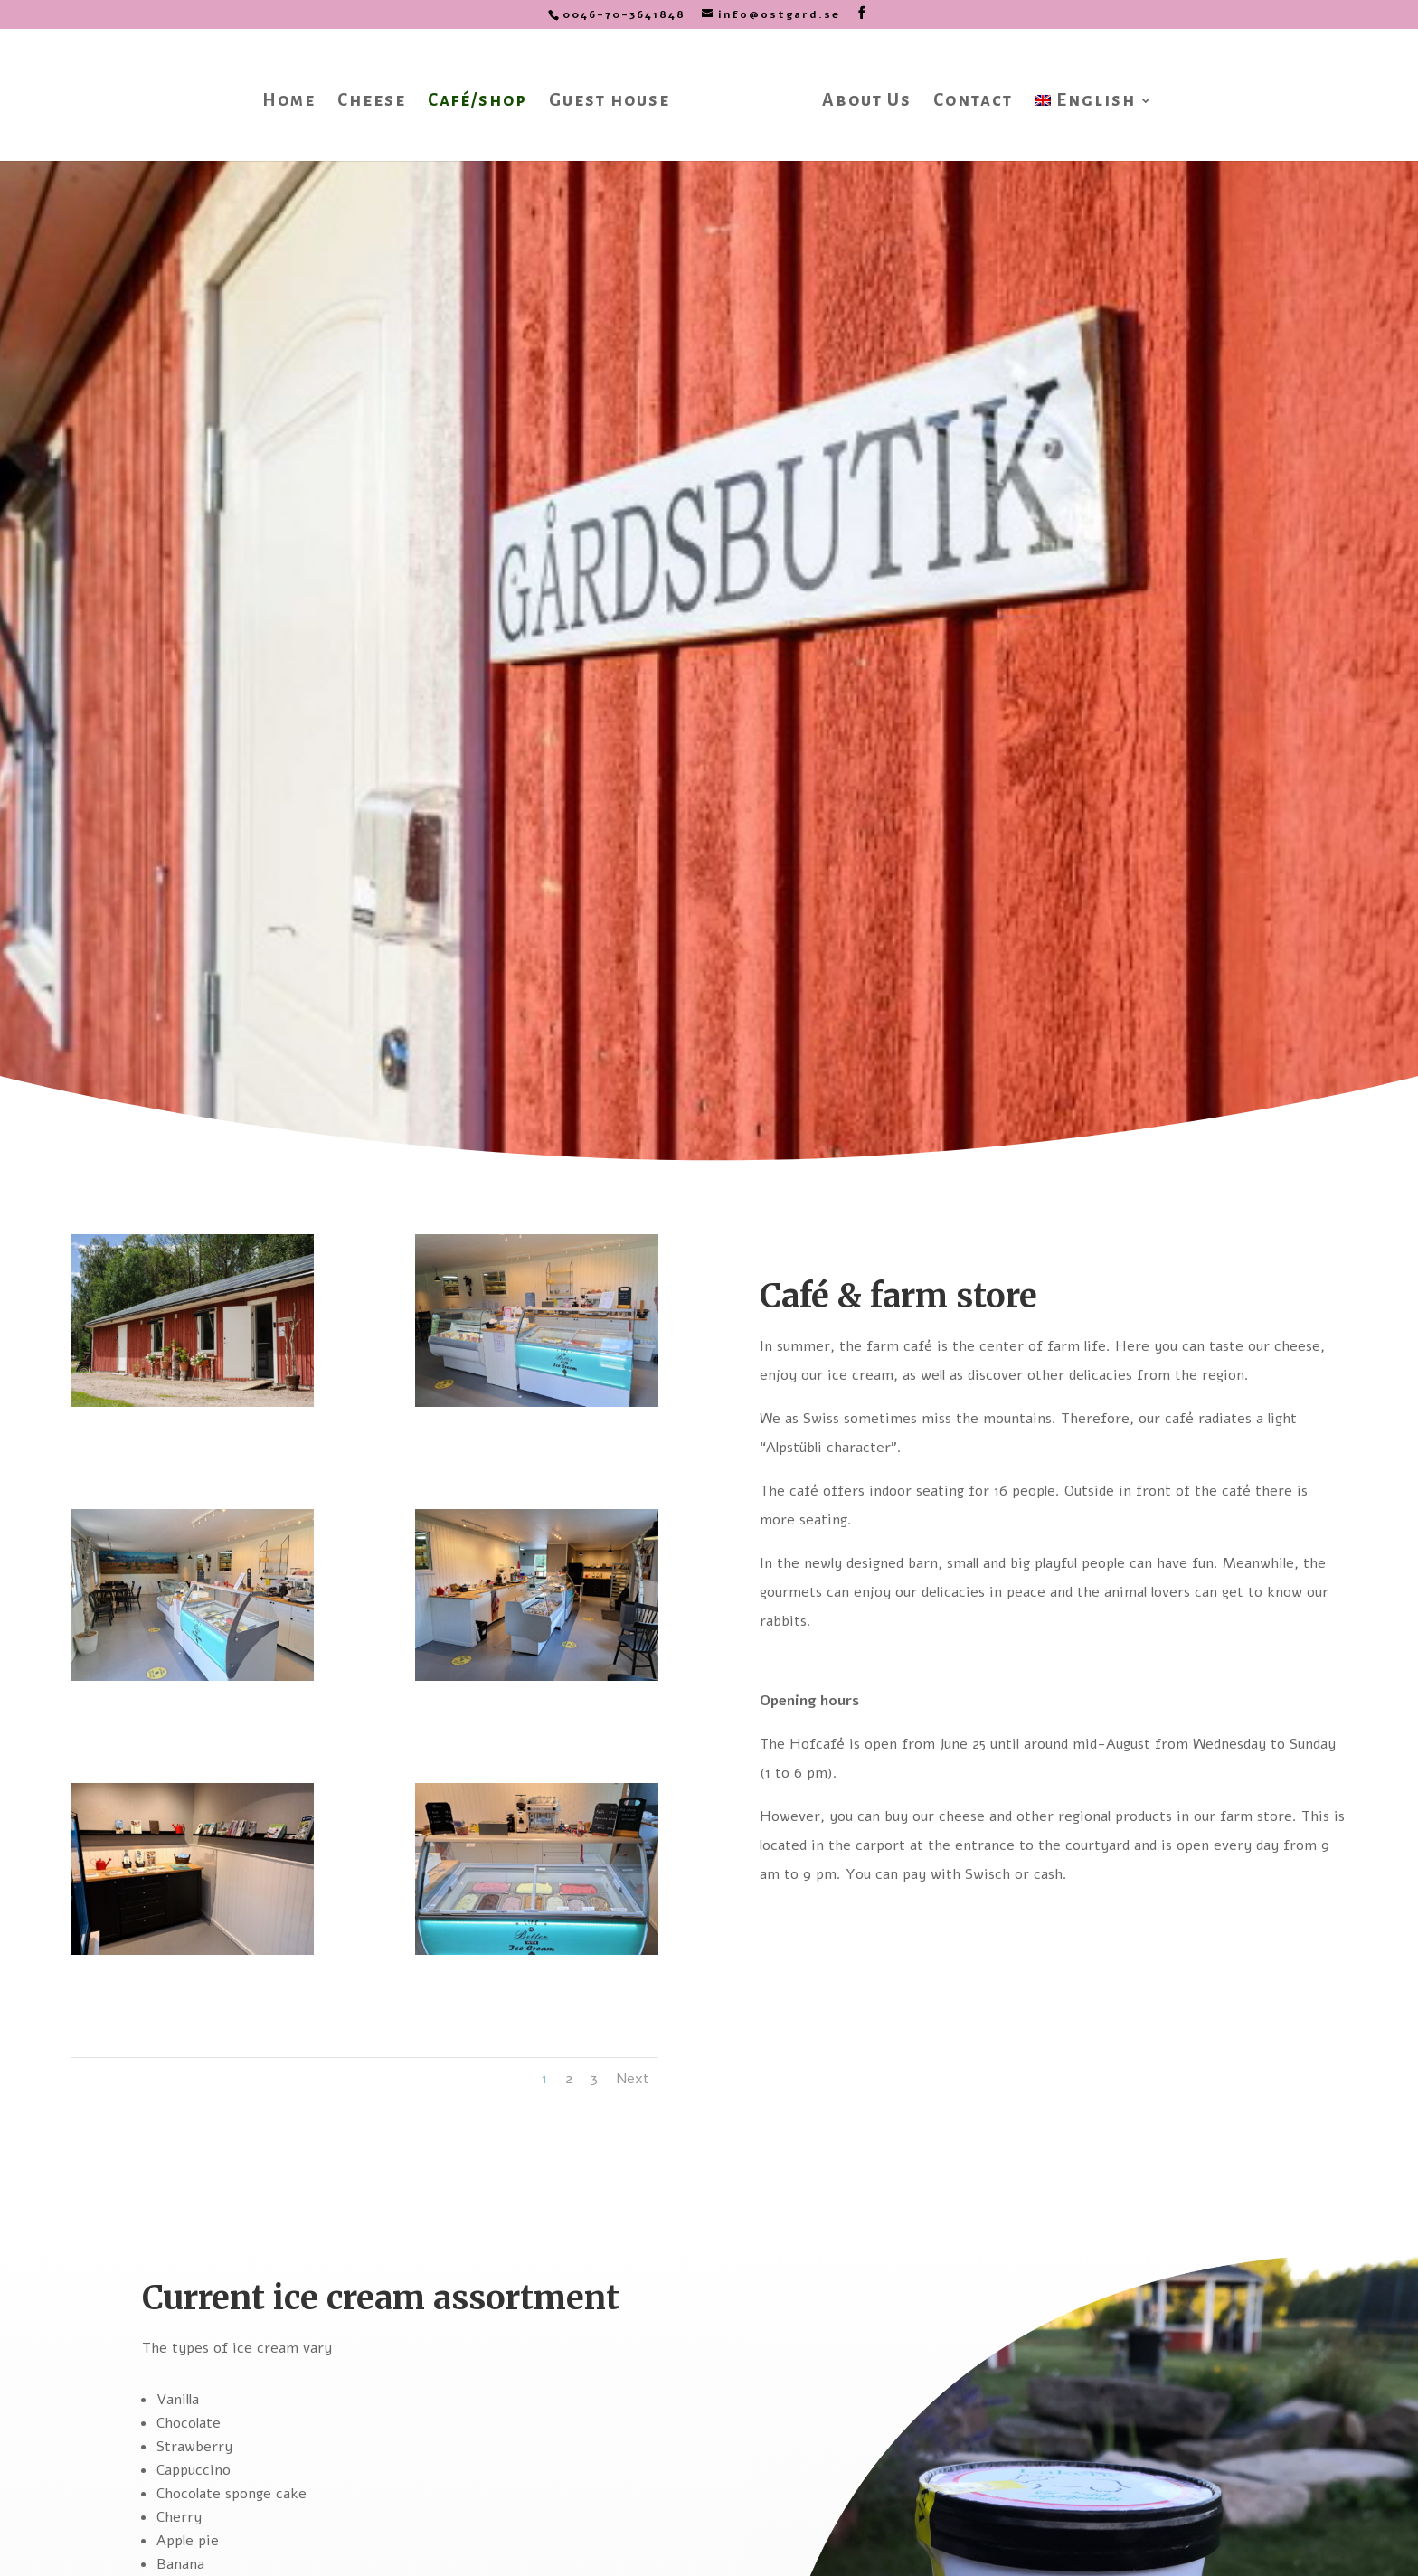 This screenshot has width=1418, height=2576. I want to click on Home, so click(294, 97).